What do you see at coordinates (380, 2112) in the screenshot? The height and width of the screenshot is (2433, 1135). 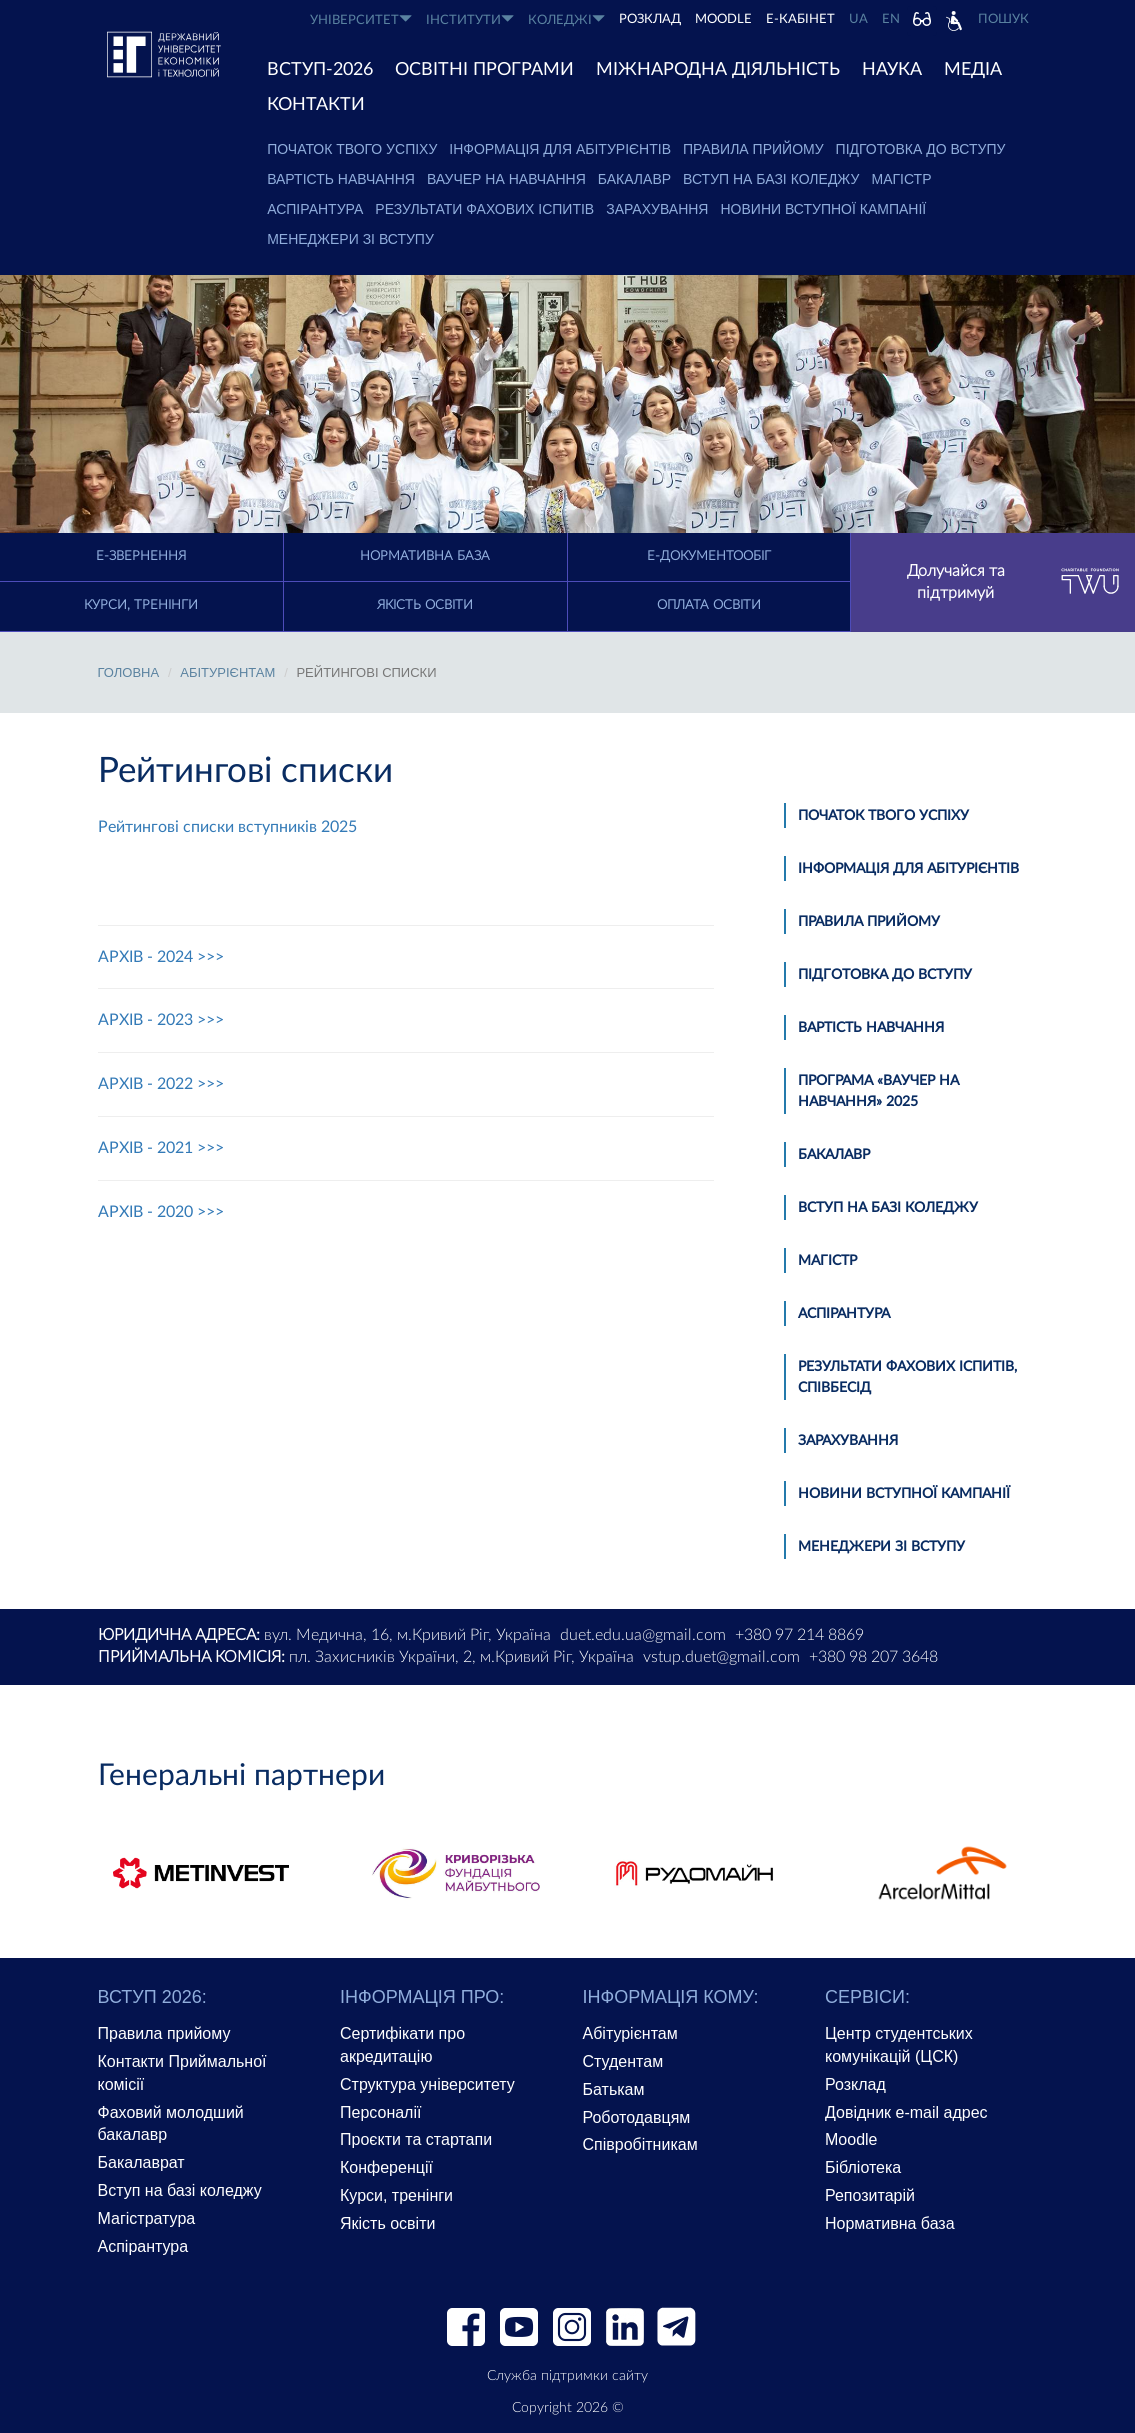 I see `Персоналії` at bounding box center [380, 2112].